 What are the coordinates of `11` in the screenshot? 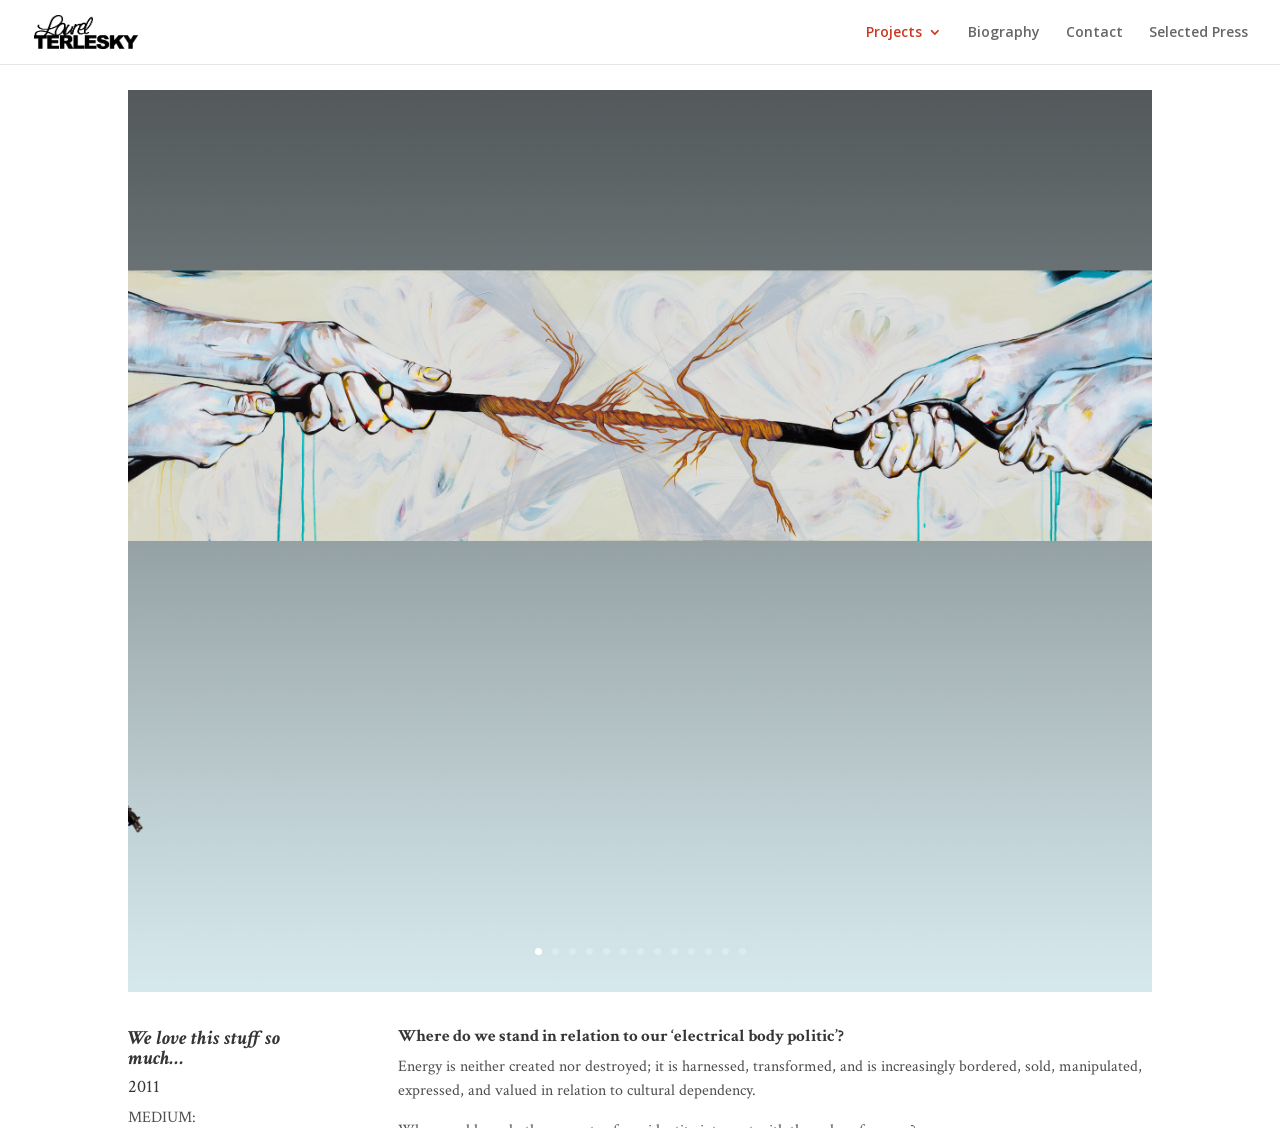 It's located at (708, 951).